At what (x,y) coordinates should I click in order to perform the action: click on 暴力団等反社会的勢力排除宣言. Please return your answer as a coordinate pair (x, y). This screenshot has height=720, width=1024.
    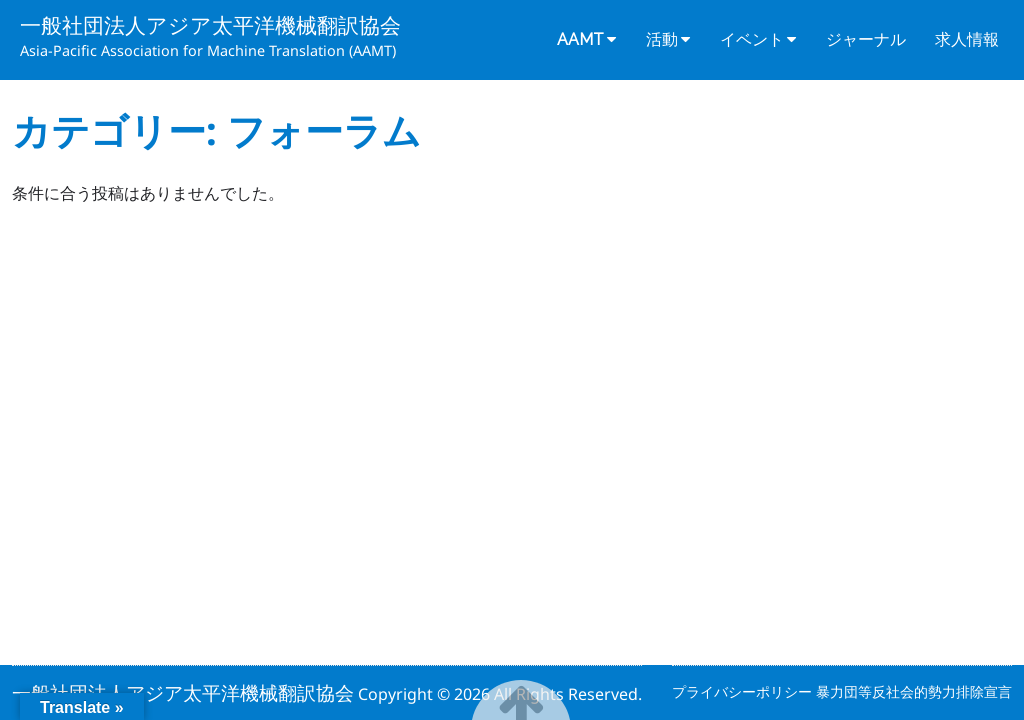
    Looking at the image, I should click on (914, 691).